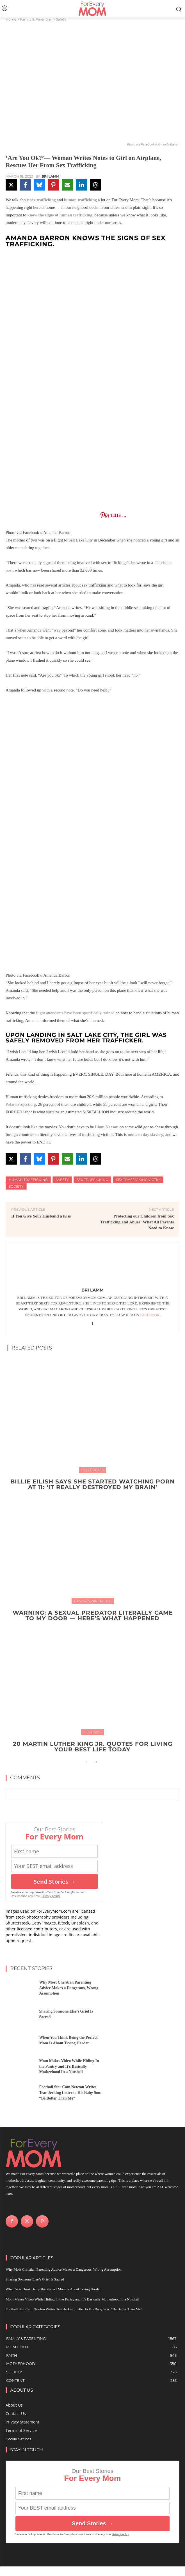 This screenshot has height=2576, width=185. What do you see at coordinates (92, 1732) in the screenshot?
I see `Holidays` at bounding box center [92, 1732].